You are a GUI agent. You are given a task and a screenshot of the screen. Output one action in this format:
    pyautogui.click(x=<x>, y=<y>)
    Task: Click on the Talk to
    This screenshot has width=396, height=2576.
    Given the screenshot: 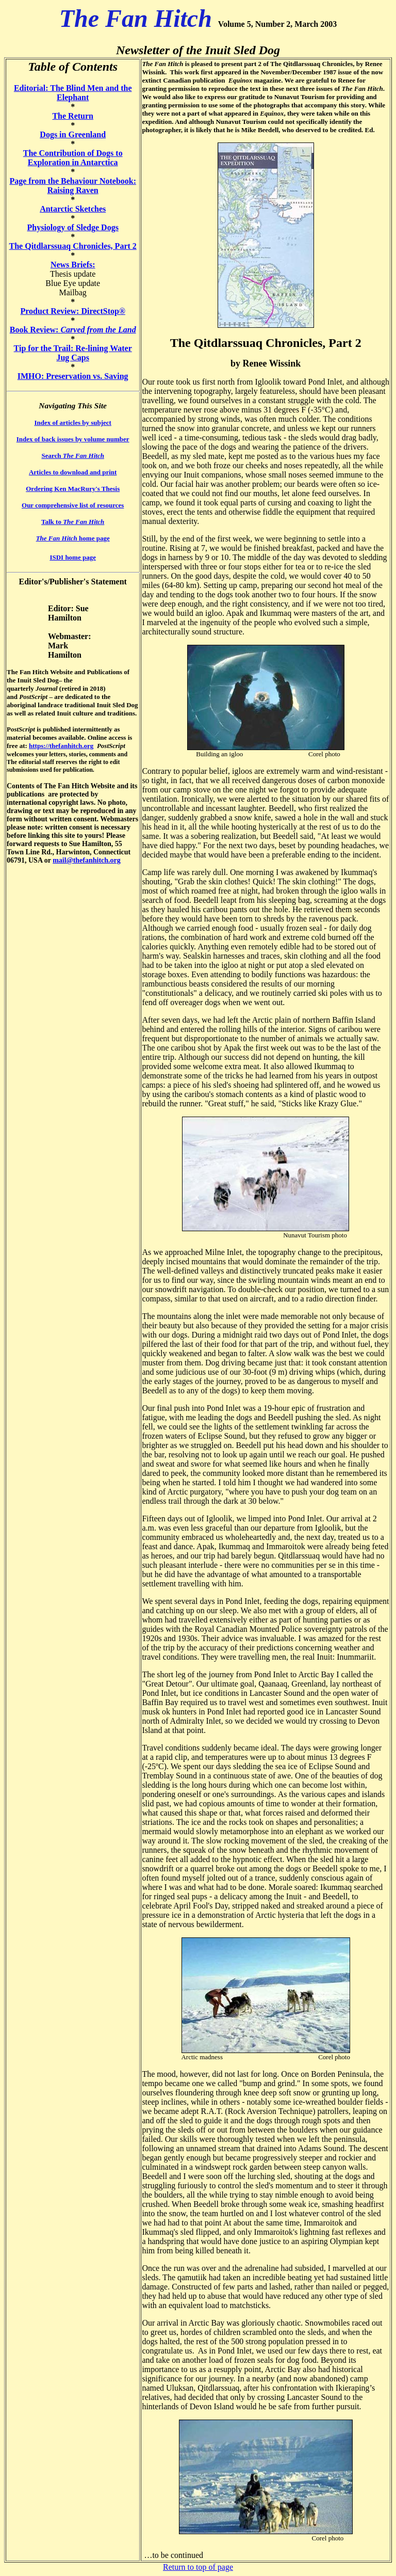 What is the action you would take?
    pyautogui.click(x=72, y=522)
    